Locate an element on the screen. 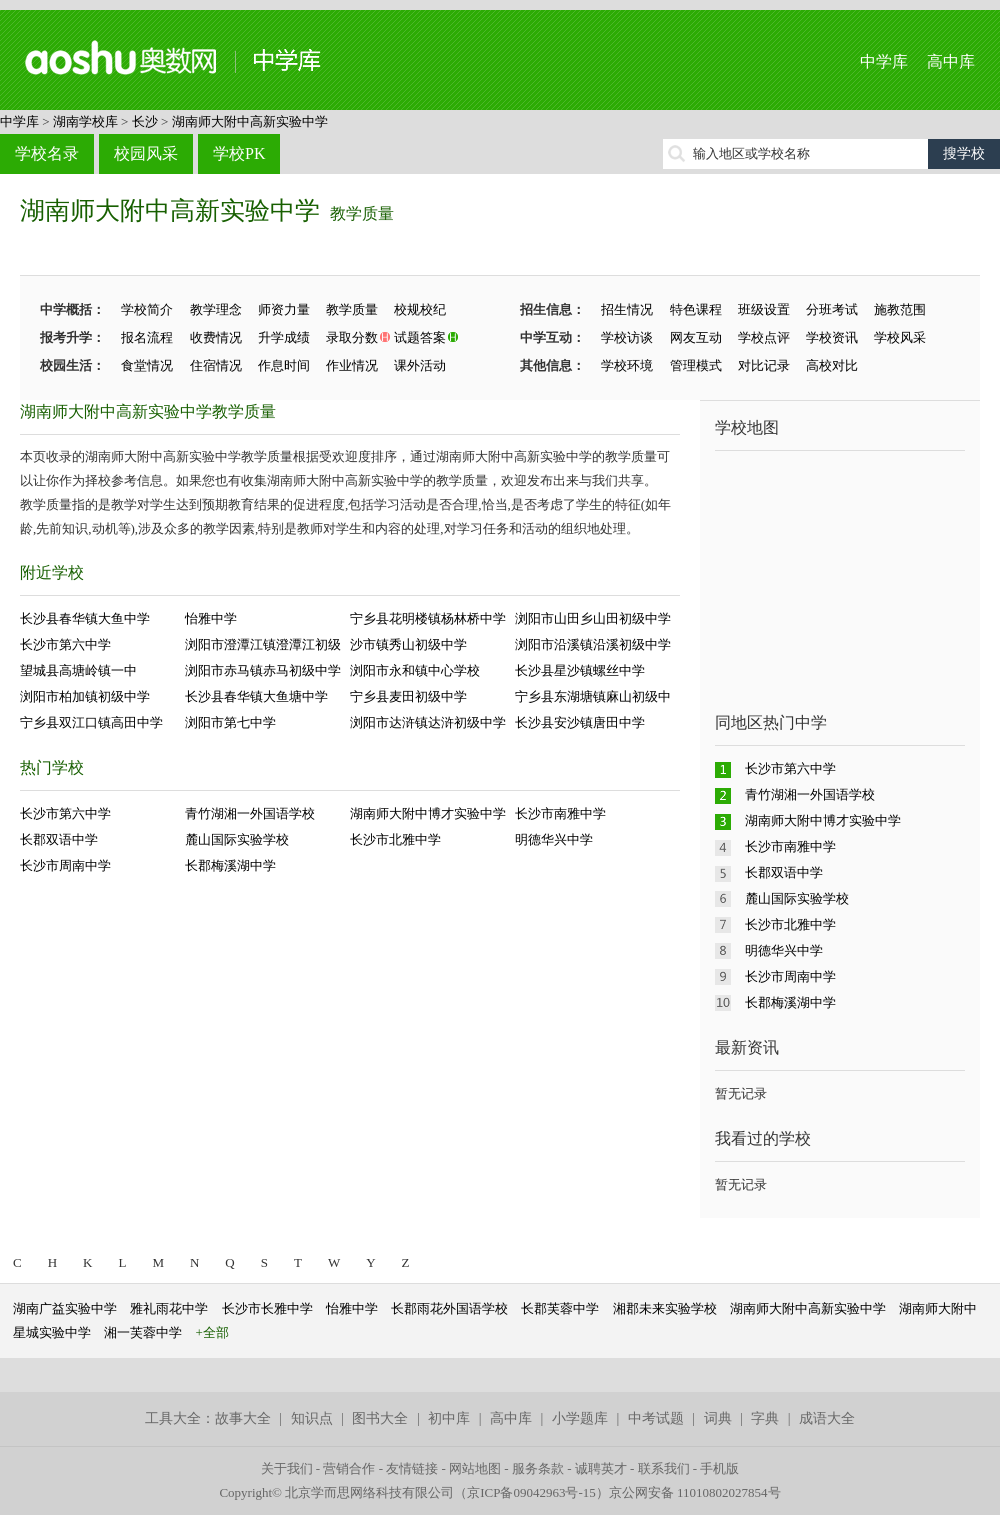 This screenshot has width=1000, height=1515. 长沙市长雅中学 is located at coordinates (267, 1308).